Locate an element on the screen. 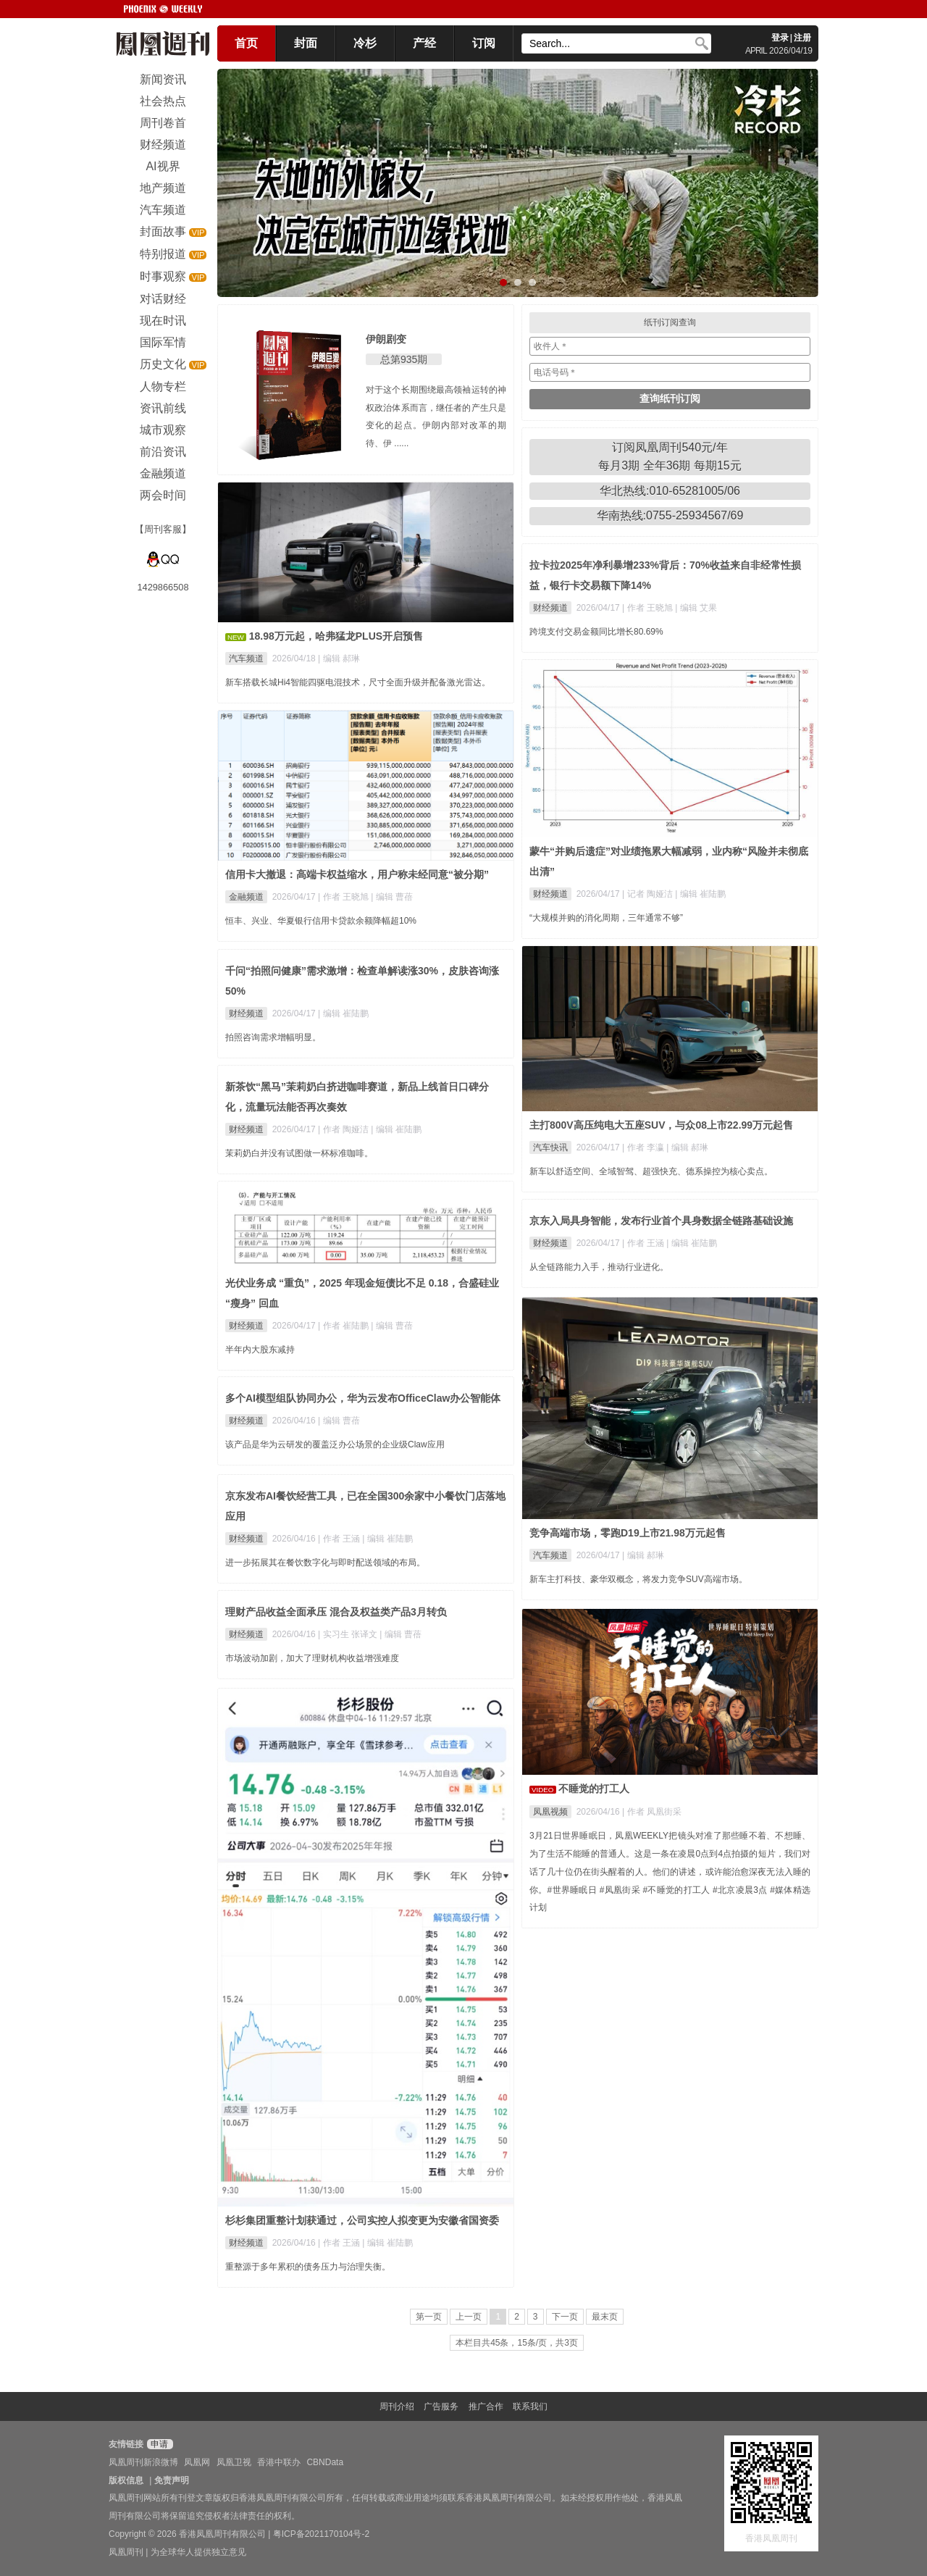 This screenshot has height=2576, width=927. 冷杉 is located at coordinates (365, 43).